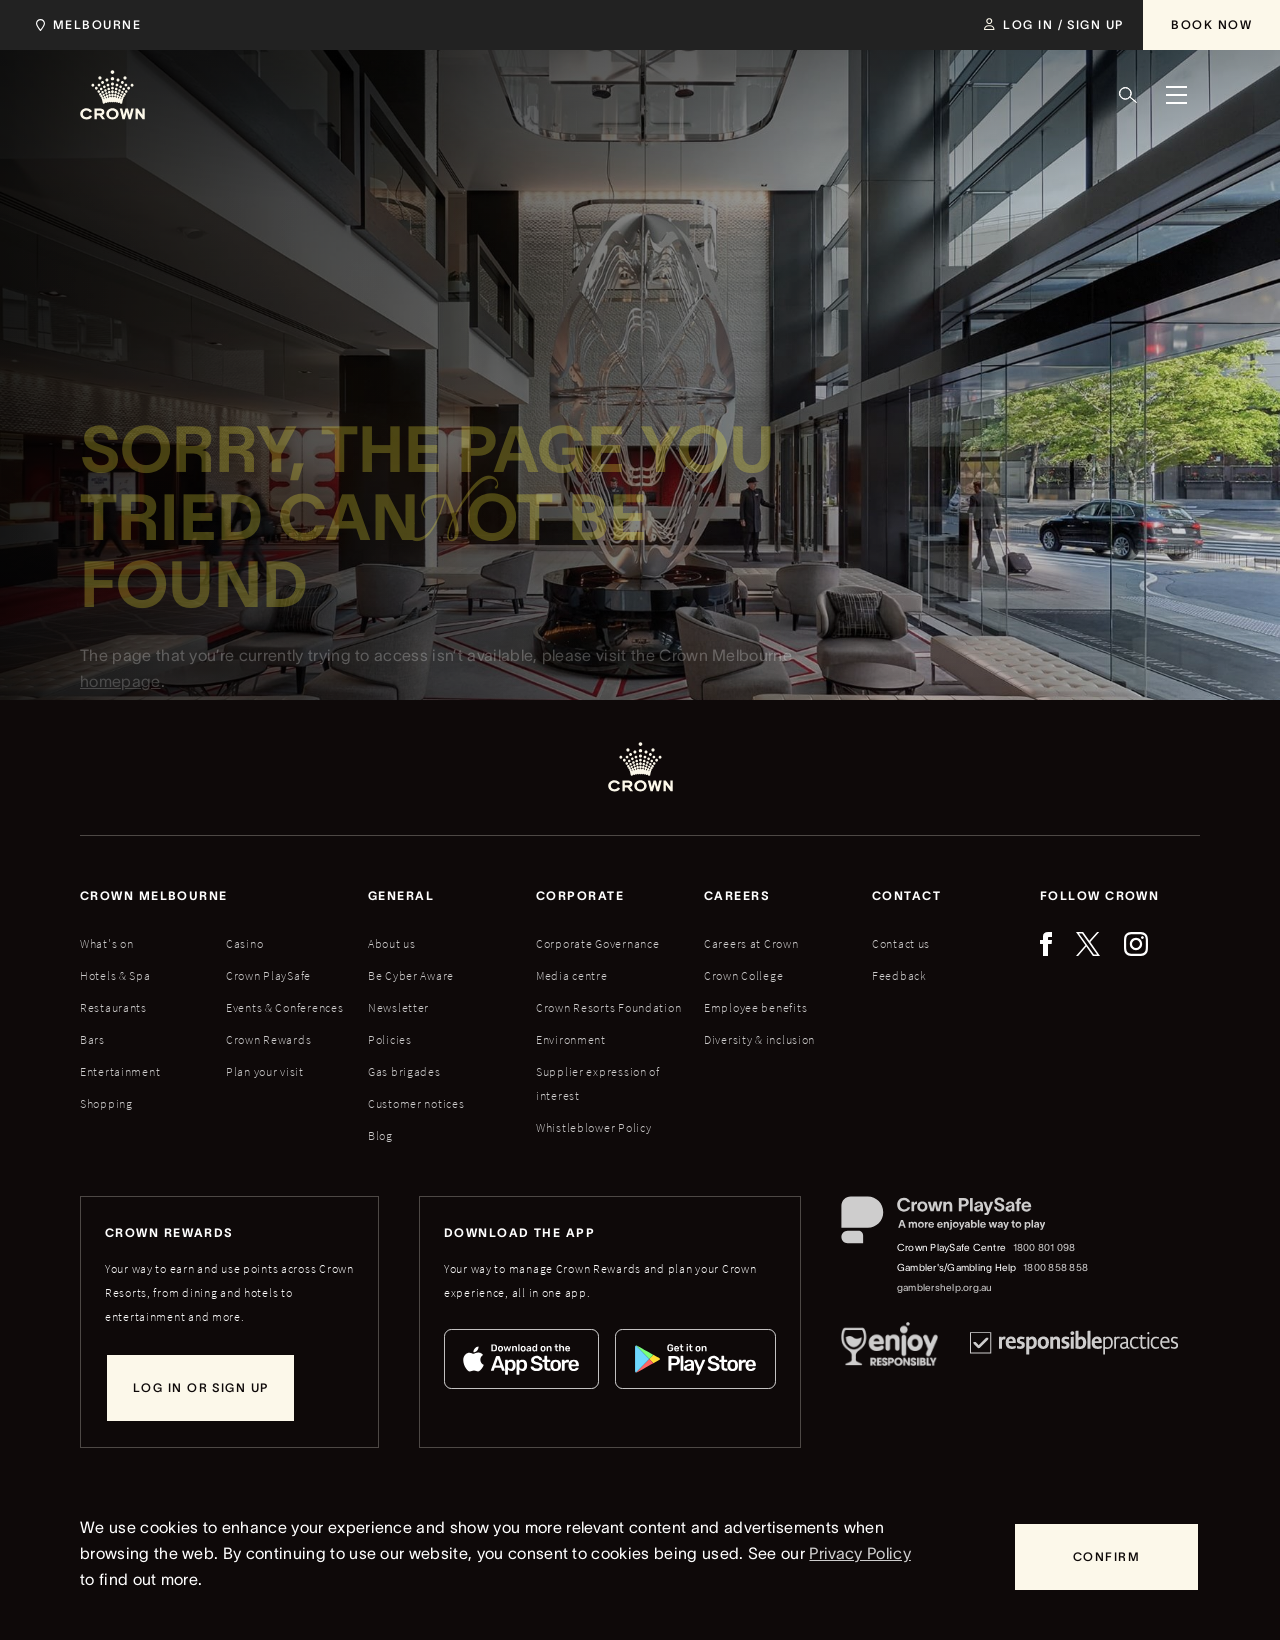 This screenshot has height=1640, width=1280. Describe the element at coordinates (1211, 25) in the screenshot. I see `[Book Now]` at that location.